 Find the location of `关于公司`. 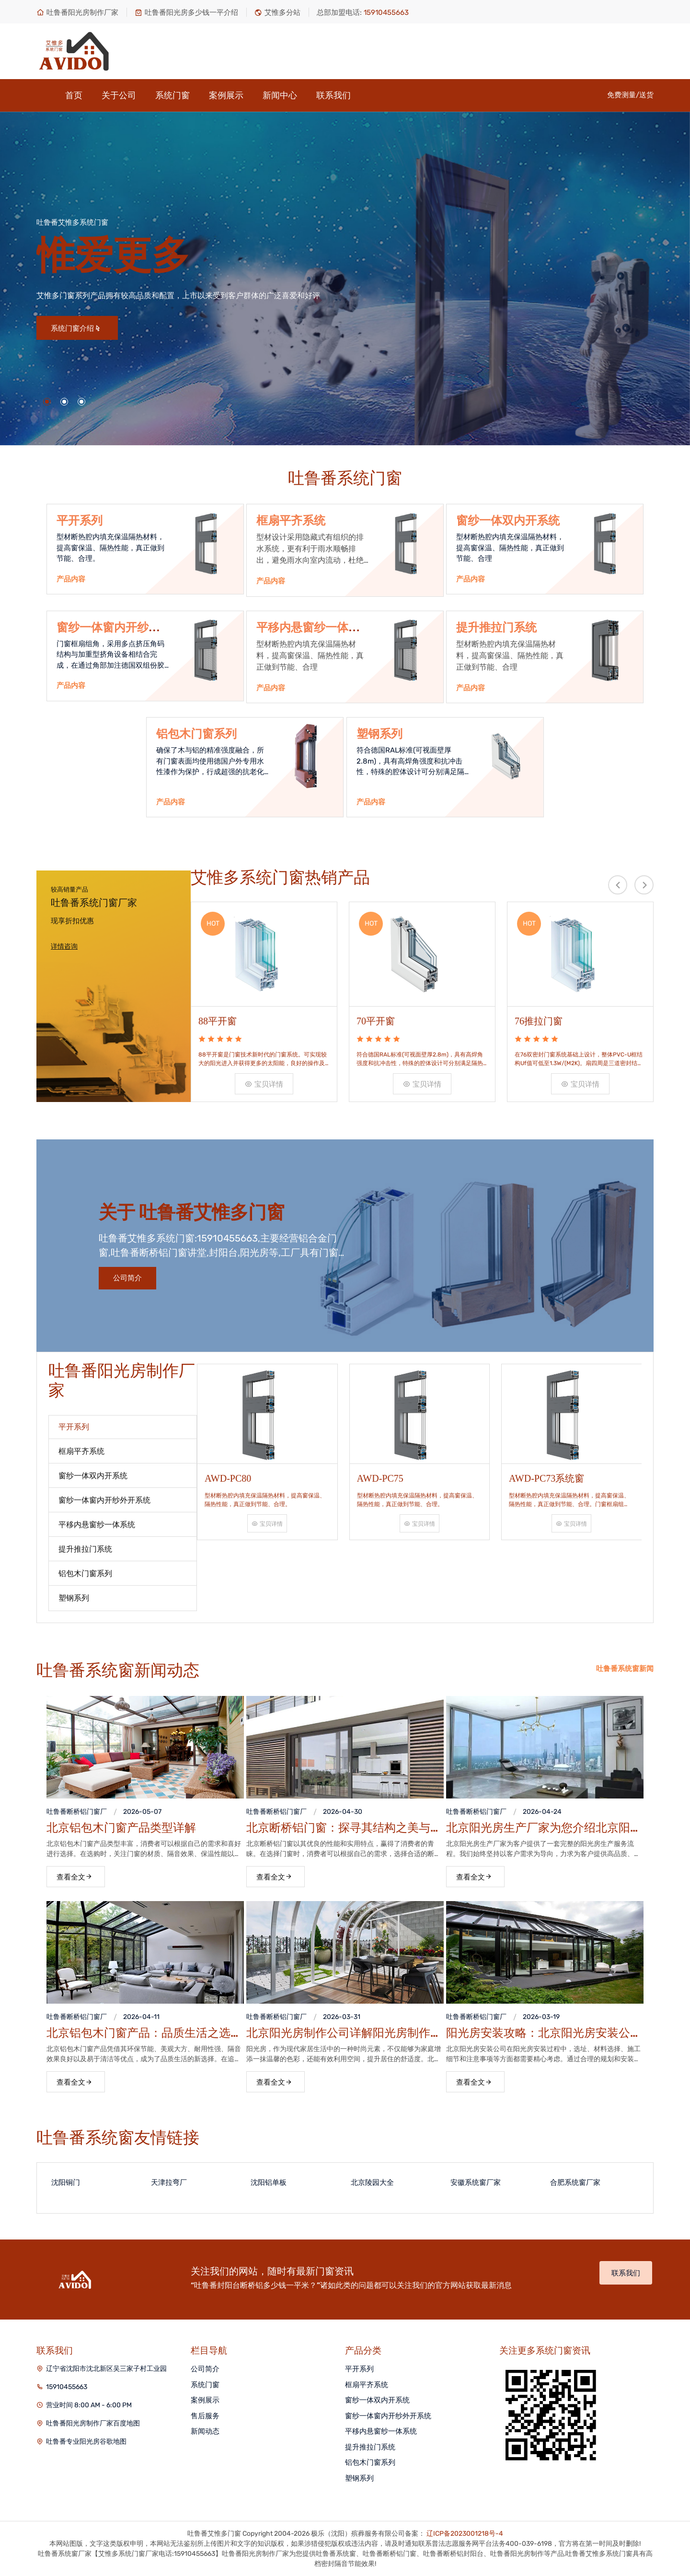

关于公司 is located at coordinates (119, 95).